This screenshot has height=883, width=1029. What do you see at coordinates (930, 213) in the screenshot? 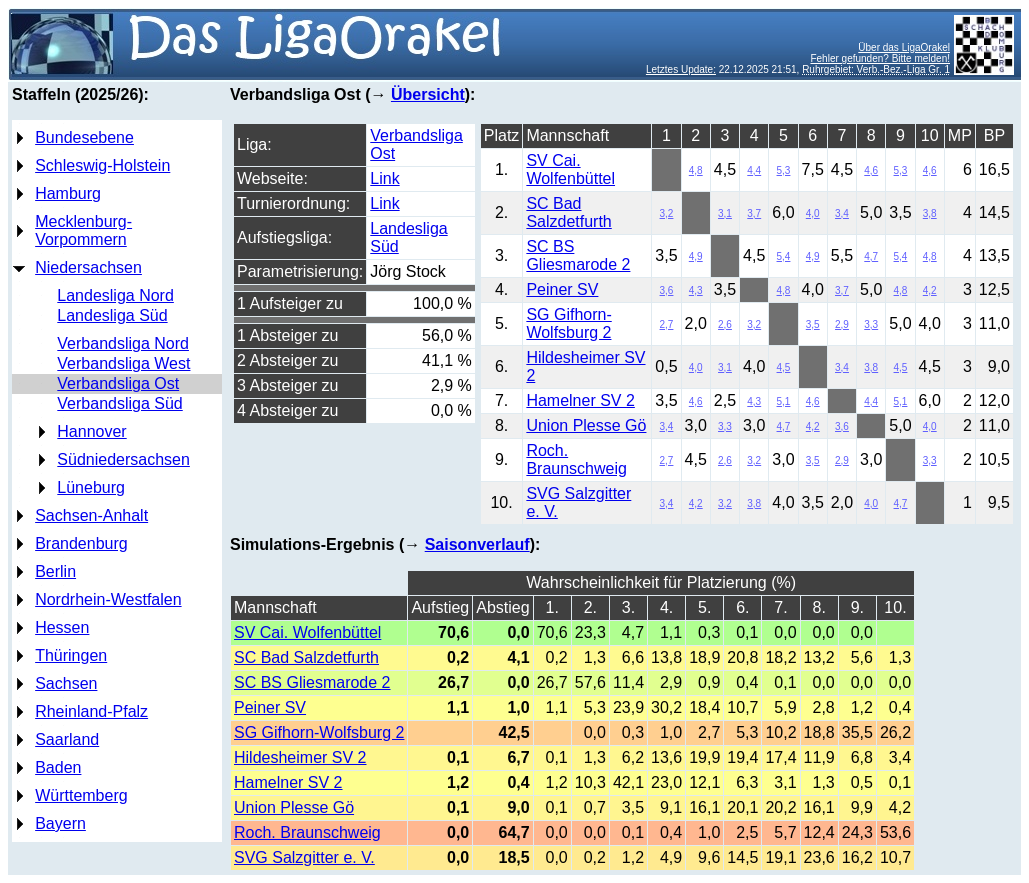
I see `3,8` at bounding box center [930, 213].